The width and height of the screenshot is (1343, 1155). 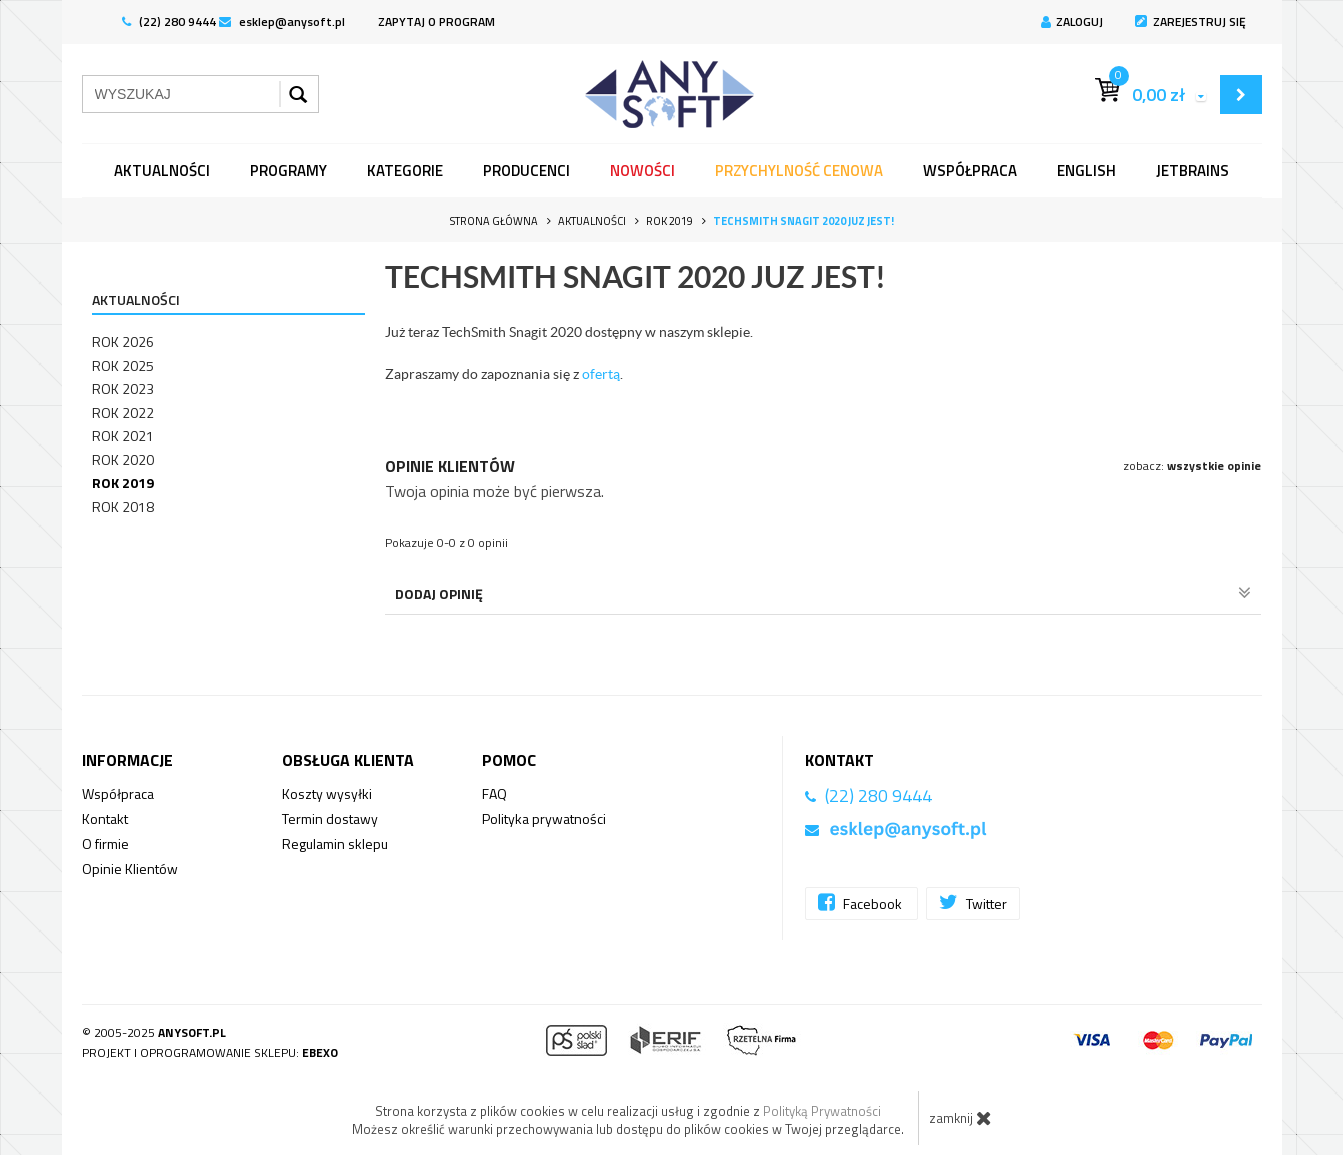 I want to click on zamknij, so click(x=960, y=1118).